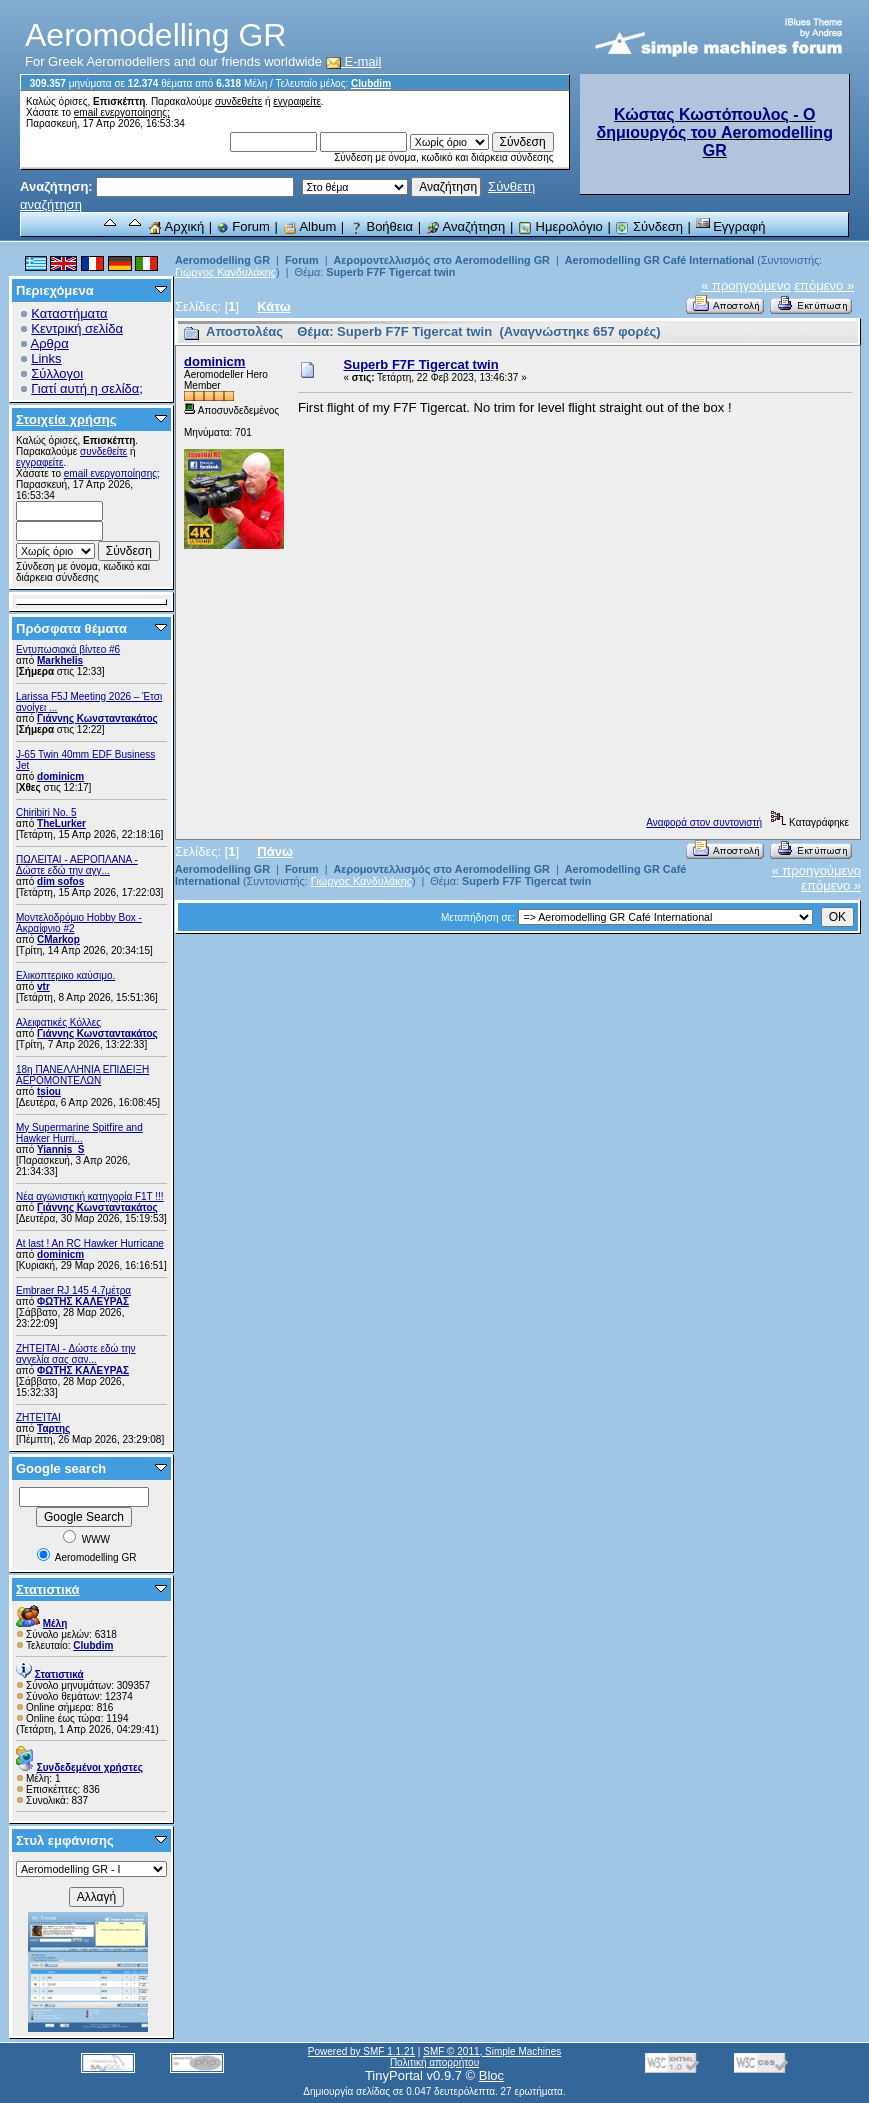 The width and height of the screenshot is (869, 2103). I want to click on Powered by SMF 1.1.21, so click(361, 2051).